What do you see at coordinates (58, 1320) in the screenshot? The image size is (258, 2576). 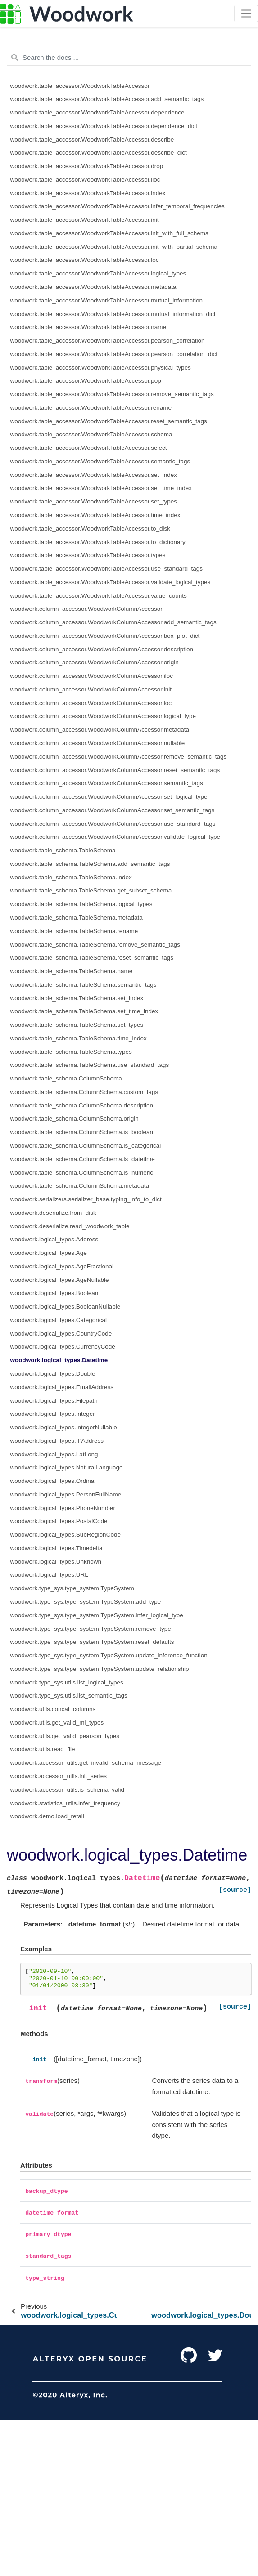 I see `woodwork.logical_types.Categorical` at bounding box center [58, 1320].